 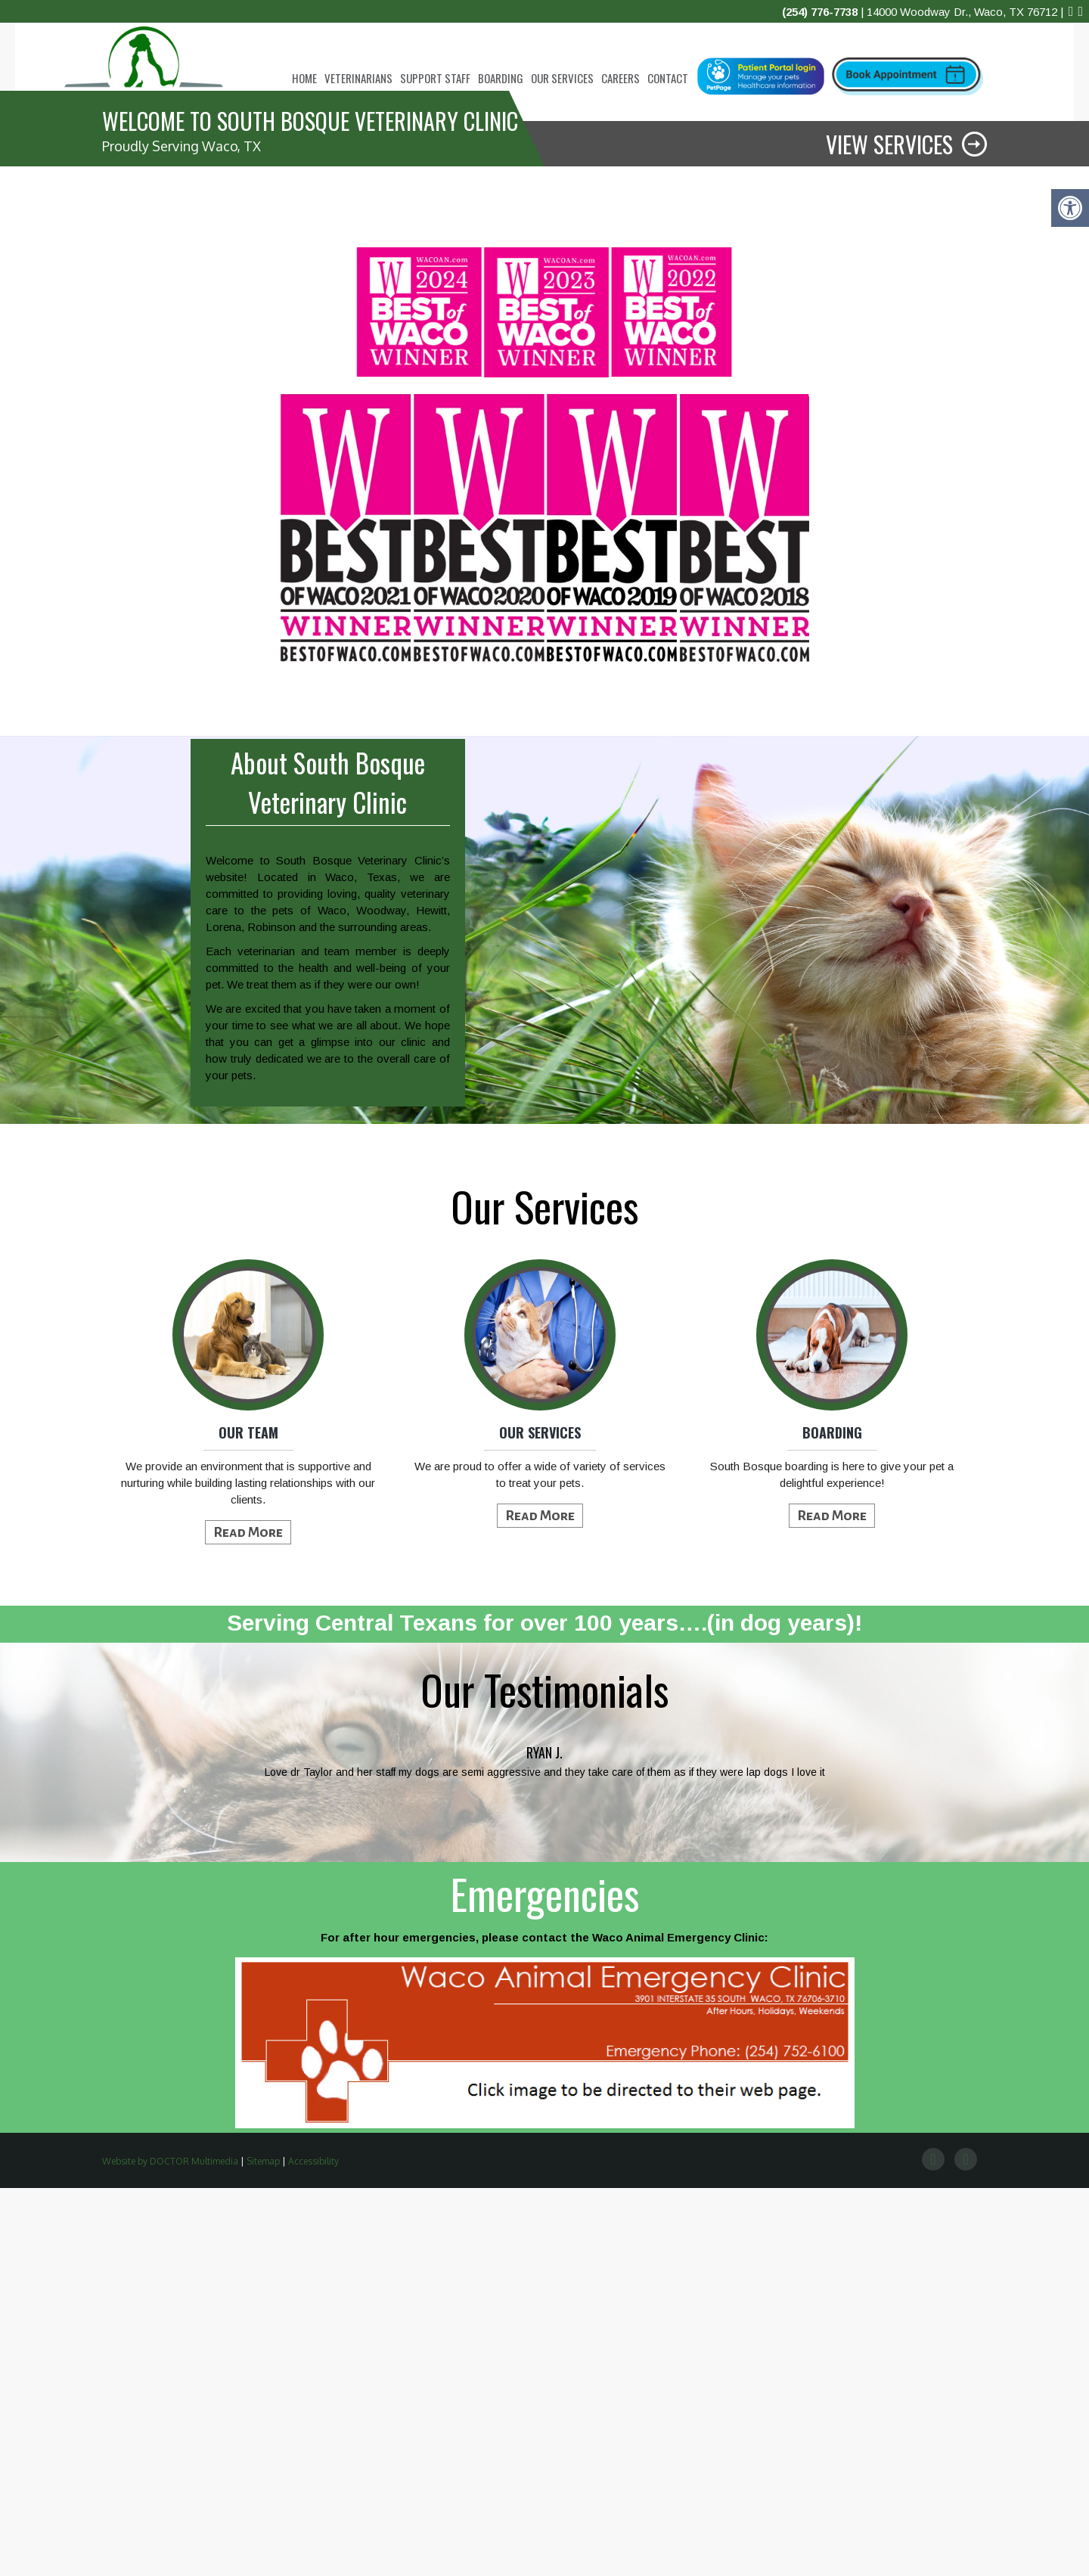 What do you see at coordinates (889, 532) in the screenshot?
I see `View Services` at bounding box center [889, 532].